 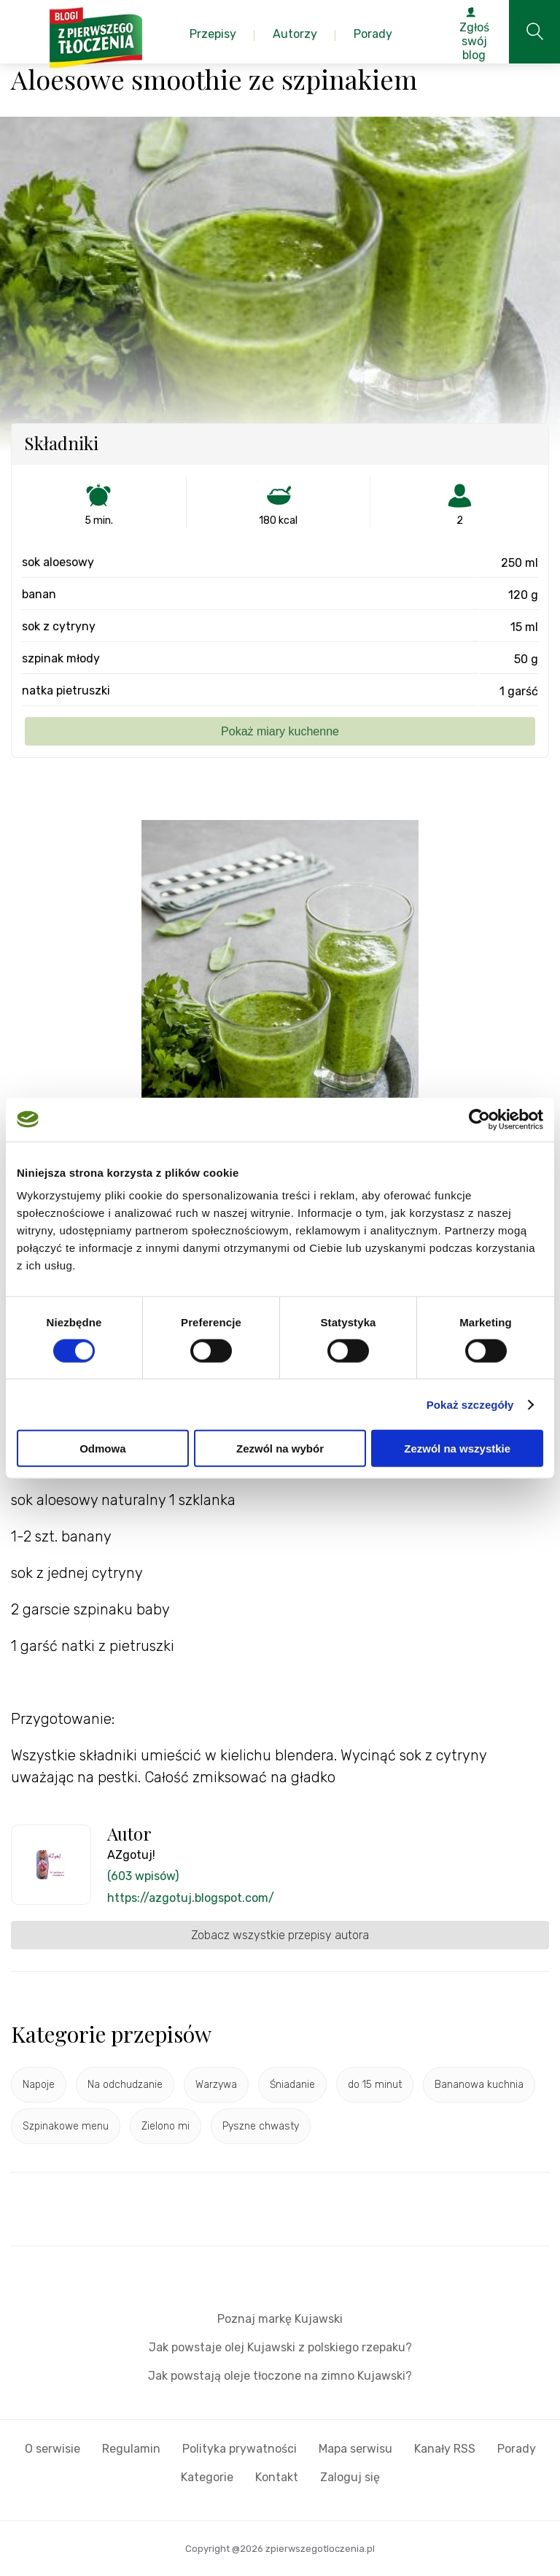 What do you see at coordinates (355, 2449) in the screenshot?
I see `Mapa serwisu` at bounding box center [355, 2449].